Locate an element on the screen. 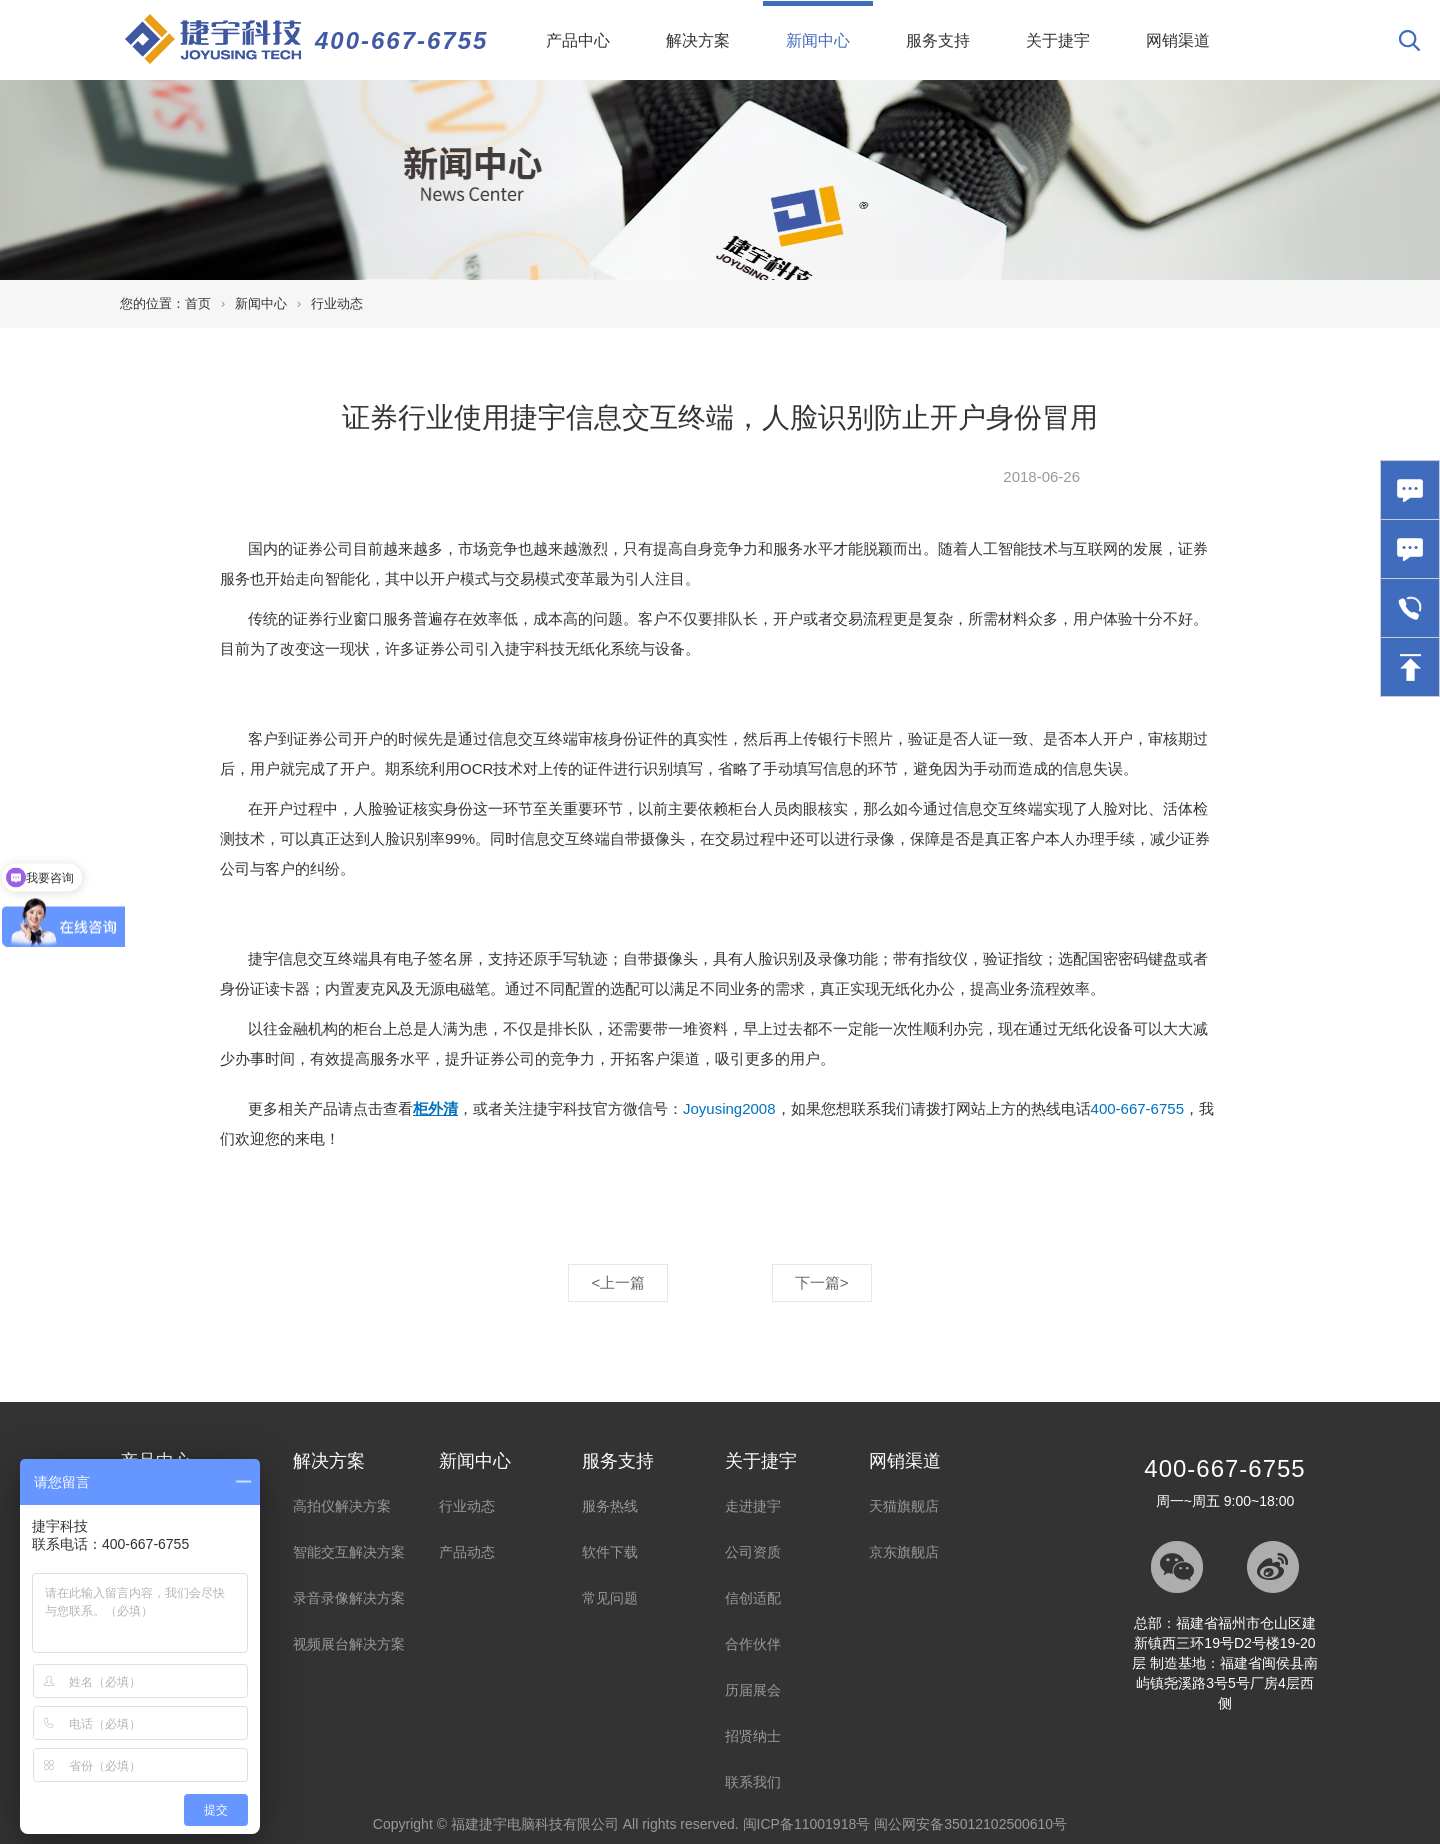 Image resolution: width=1440 pixels, height=1844 pixels. 高拍仪解决方案 is located at coordinates (342, 1506).